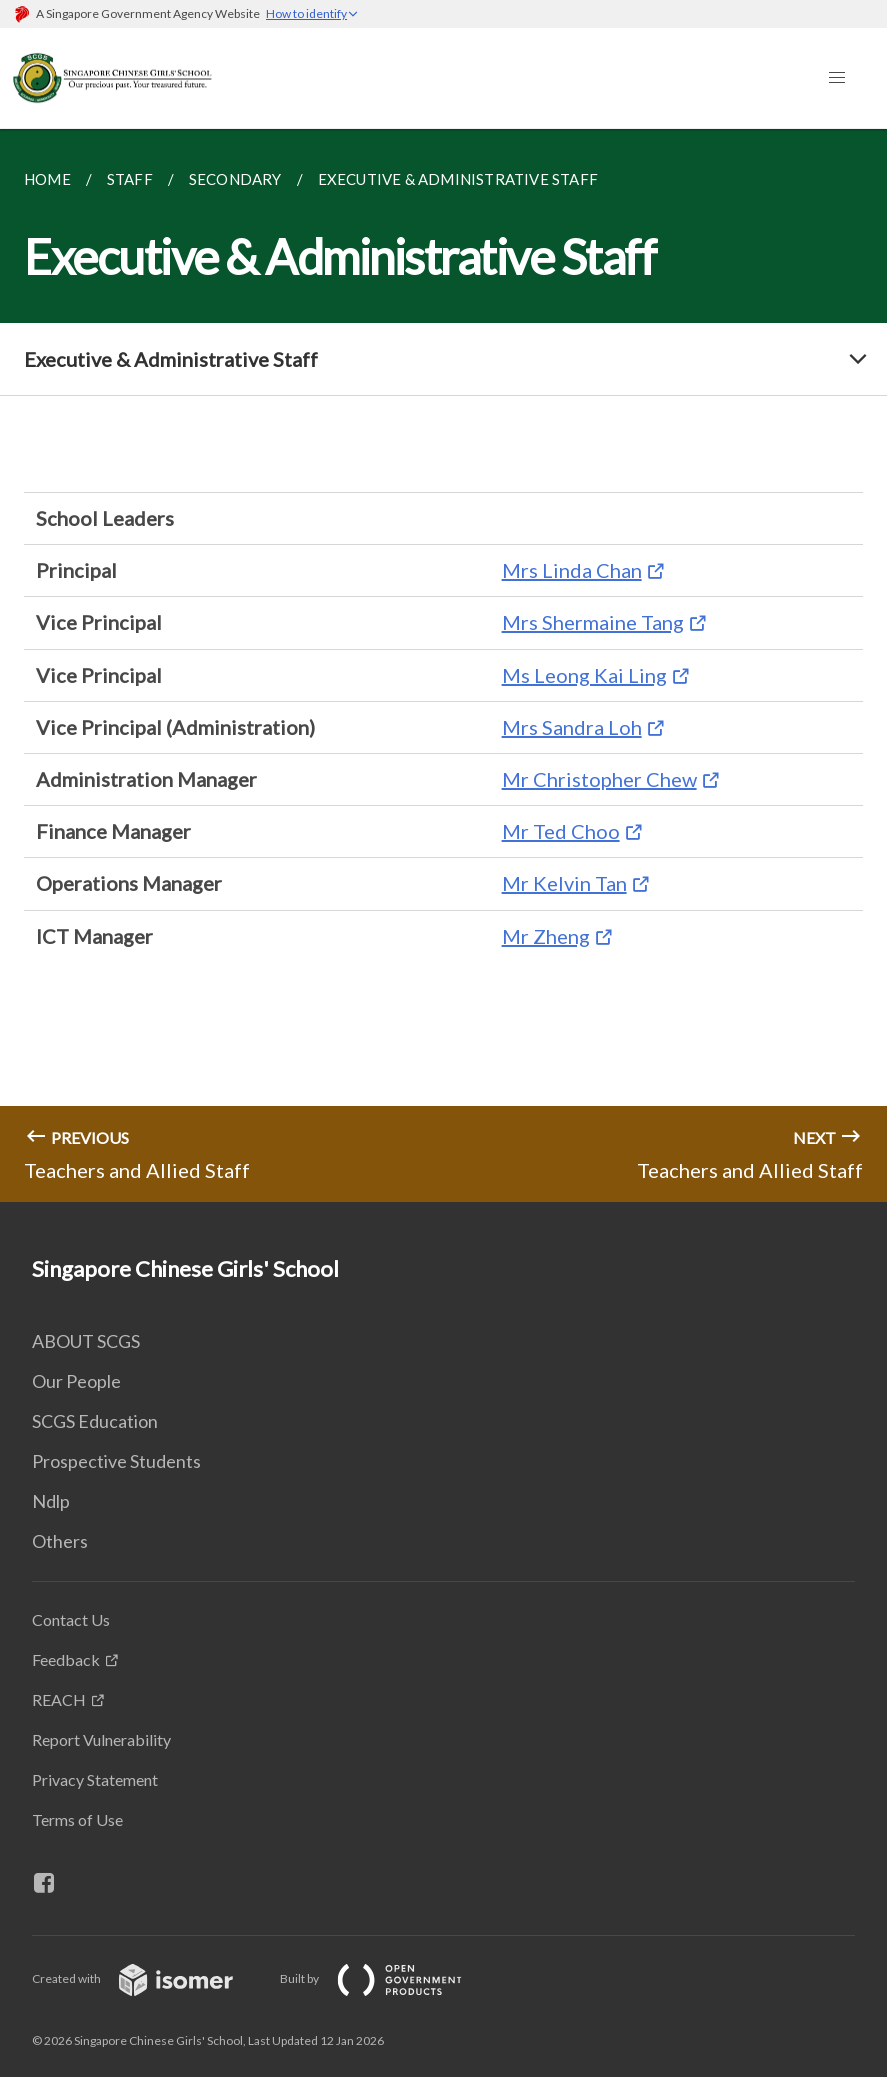 The image size is (887, 2077). What do you see at coordinates (387, 1978) in the screenshot?
I see `Built by` at bounding box center [387, 1978].